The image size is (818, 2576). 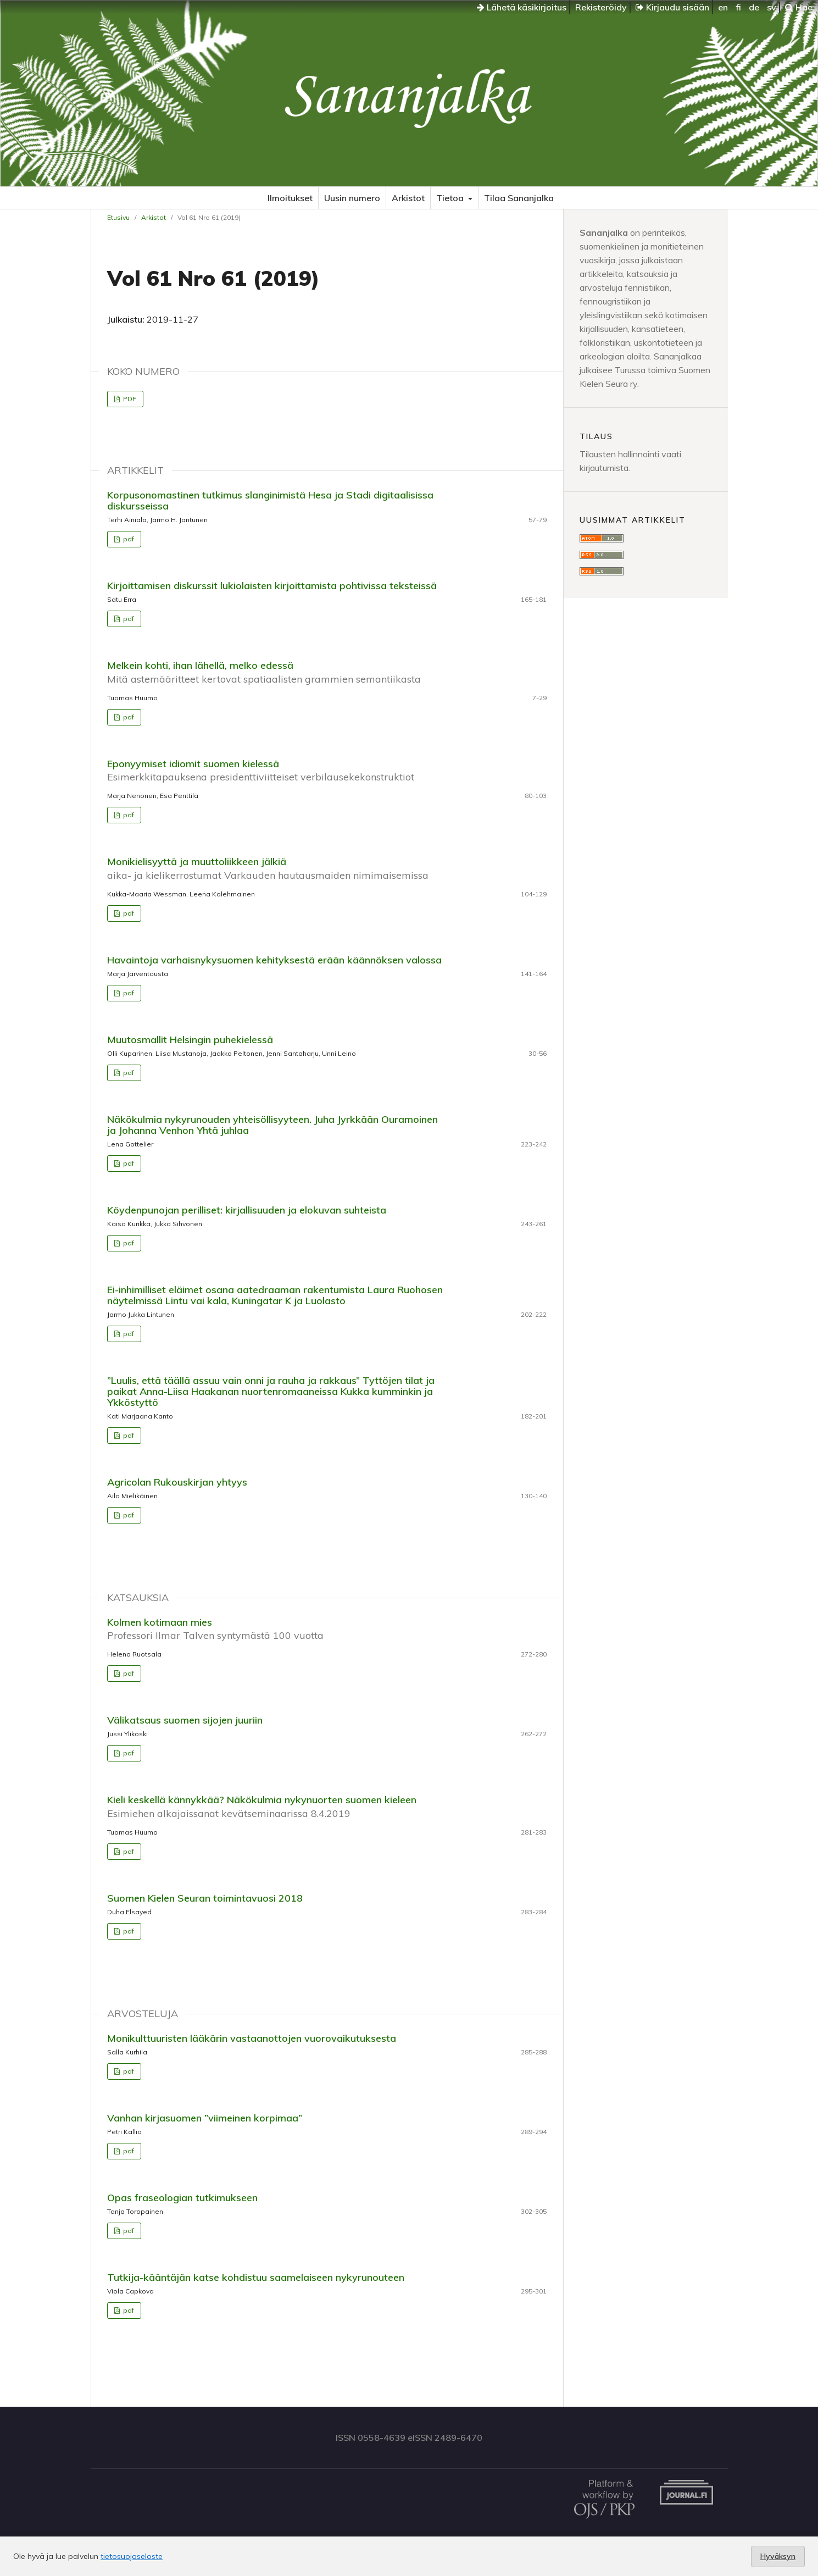 I want to click on tietosuojaseloste, so click(x=132, y=2556).